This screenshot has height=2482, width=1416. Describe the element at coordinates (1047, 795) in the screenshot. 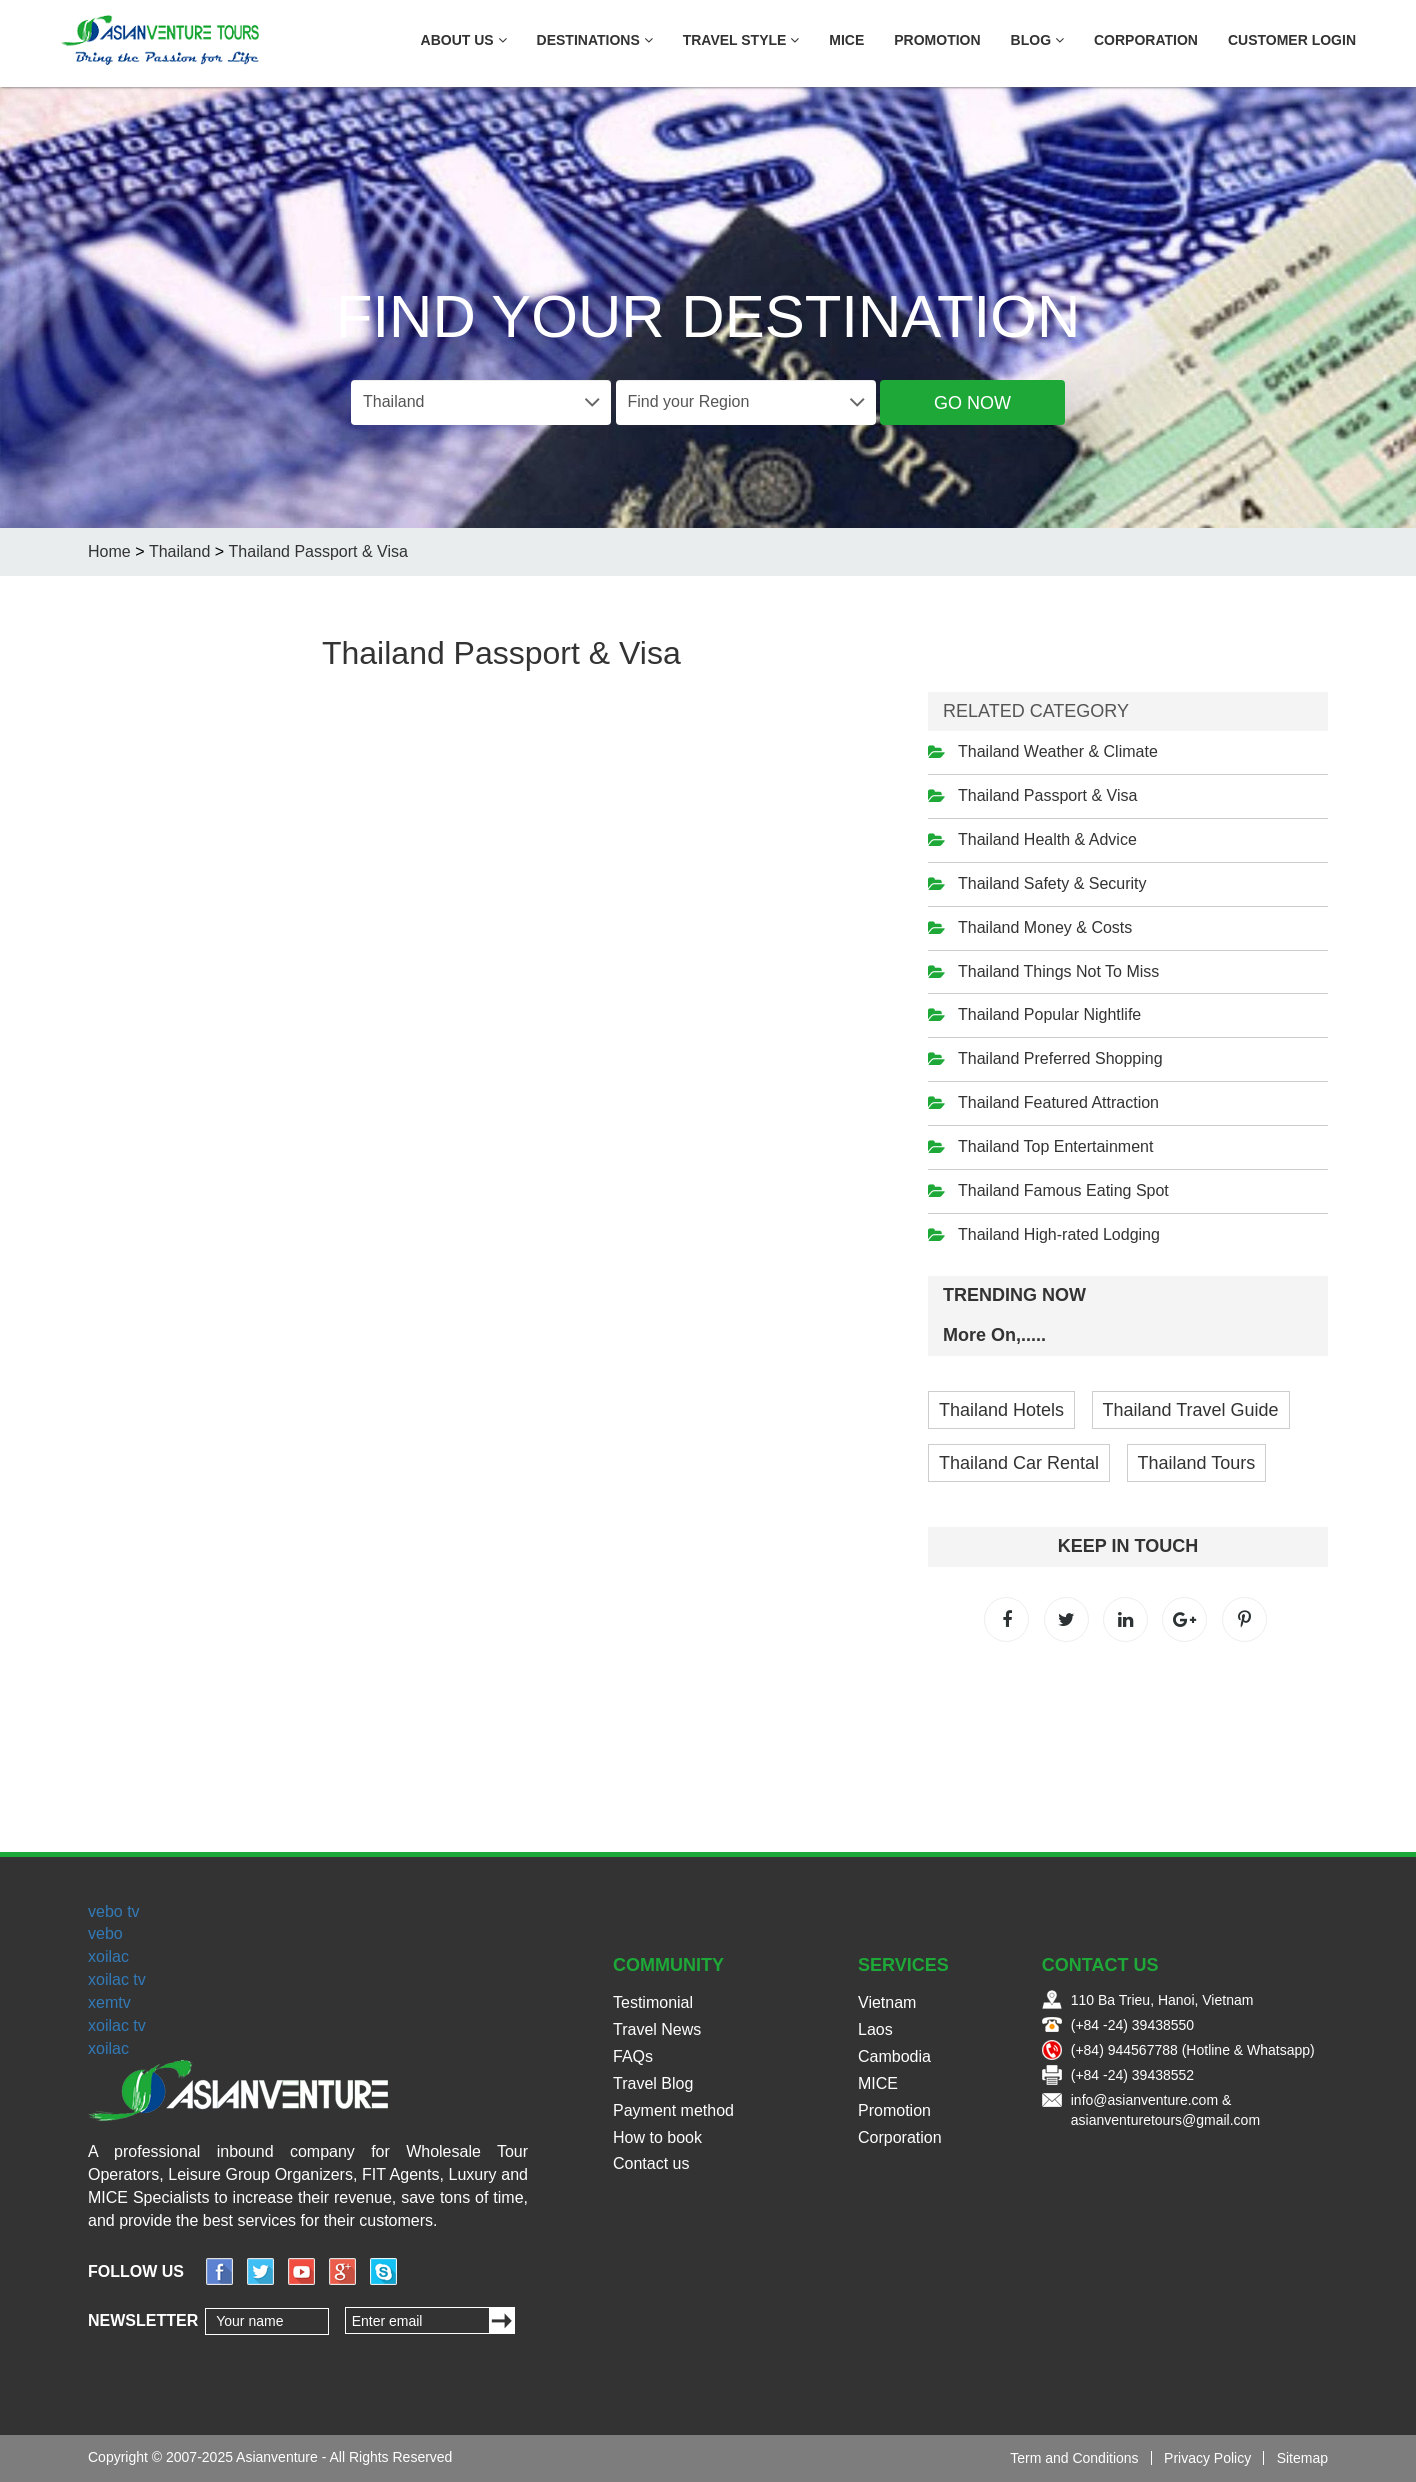

I see `Thailand Passport & Visa` at that location.